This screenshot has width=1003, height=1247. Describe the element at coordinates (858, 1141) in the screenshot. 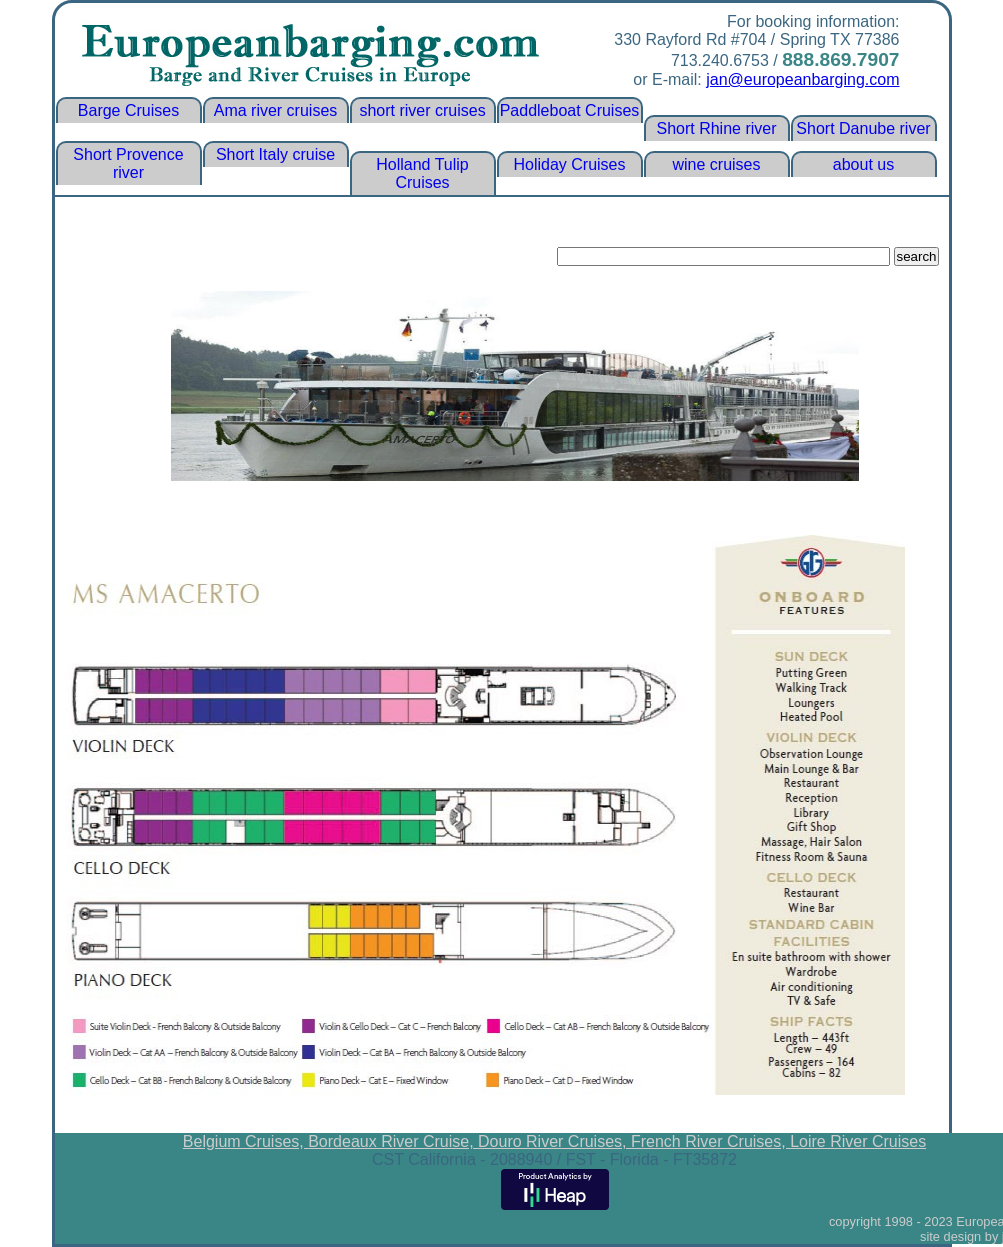

I see `Loire River Cruises` at that location.